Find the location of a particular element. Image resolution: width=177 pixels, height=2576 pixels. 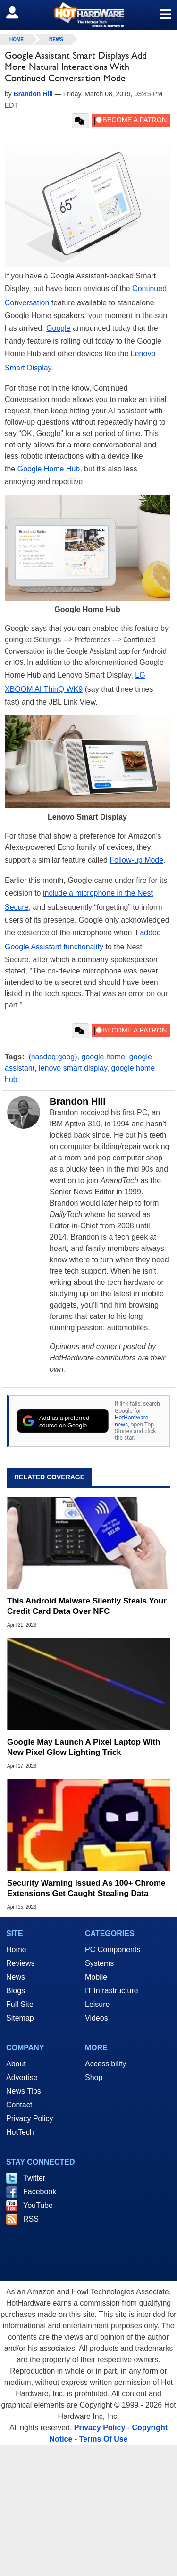

Videos is located at coordinates (96, 2018).